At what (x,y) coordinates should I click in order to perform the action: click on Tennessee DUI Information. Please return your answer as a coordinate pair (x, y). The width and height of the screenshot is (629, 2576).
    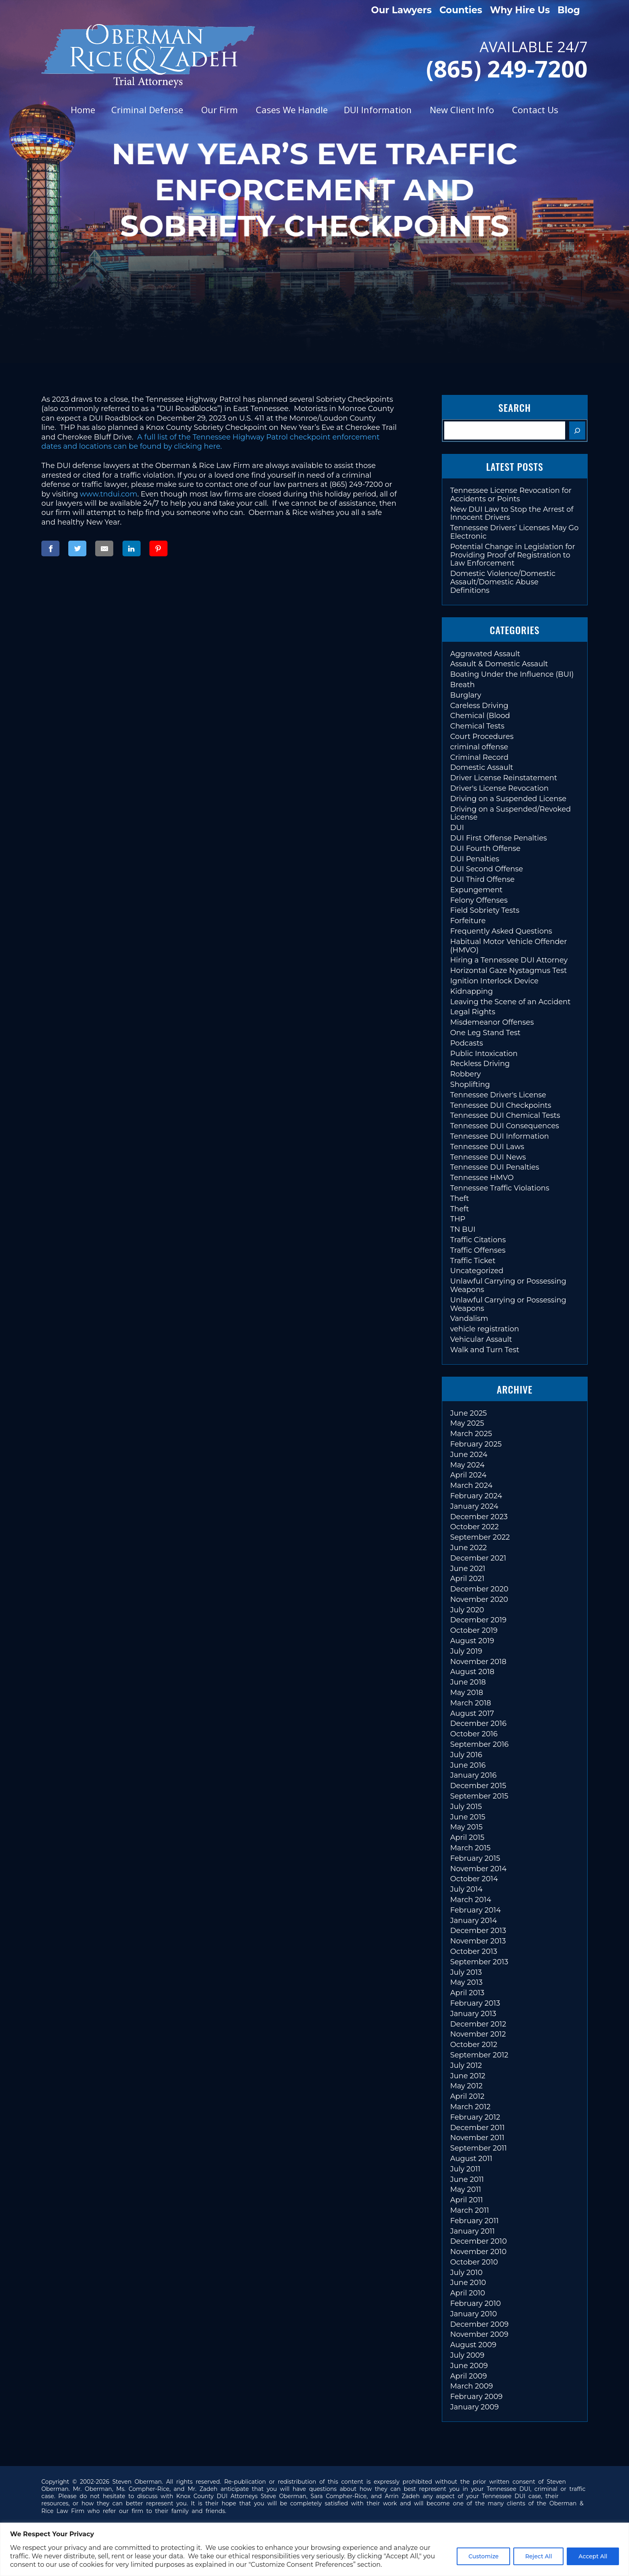
    Looking at the image, I should click on (499, 1136).